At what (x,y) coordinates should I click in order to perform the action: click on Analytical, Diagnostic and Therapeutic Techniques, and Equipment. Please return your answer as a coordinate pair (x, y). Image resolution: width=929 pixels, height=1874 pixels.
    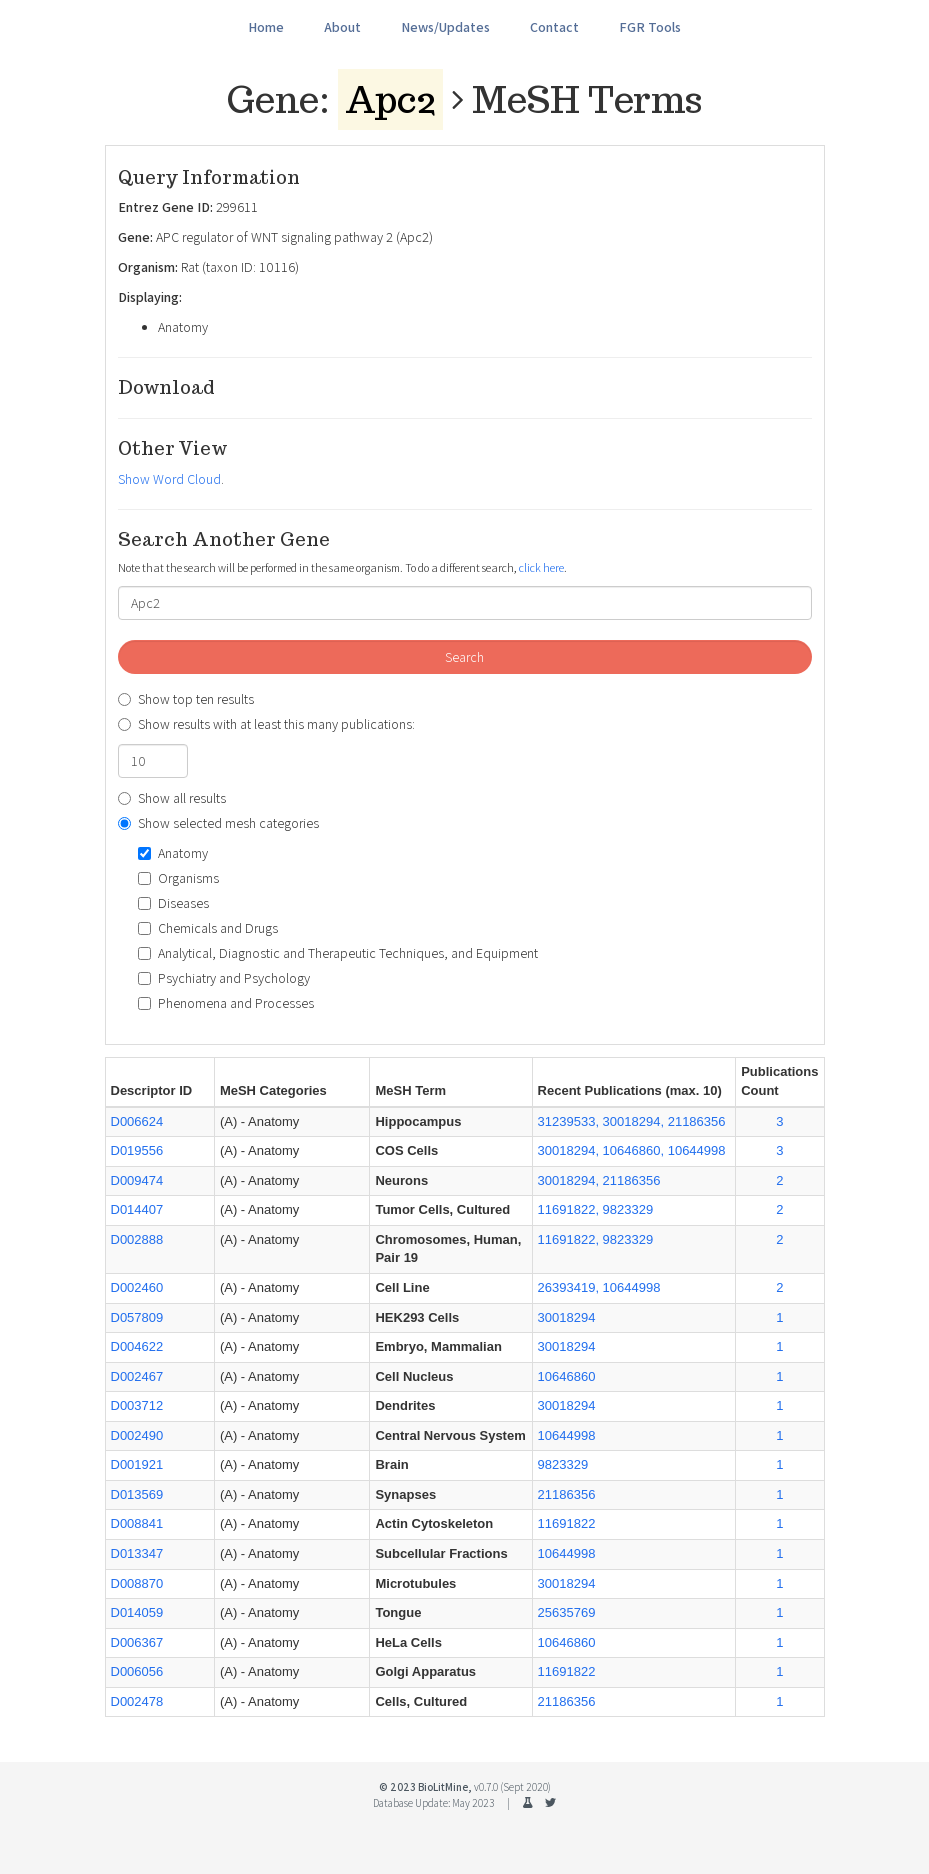
    Looking at the image, I should click on (338, 953).